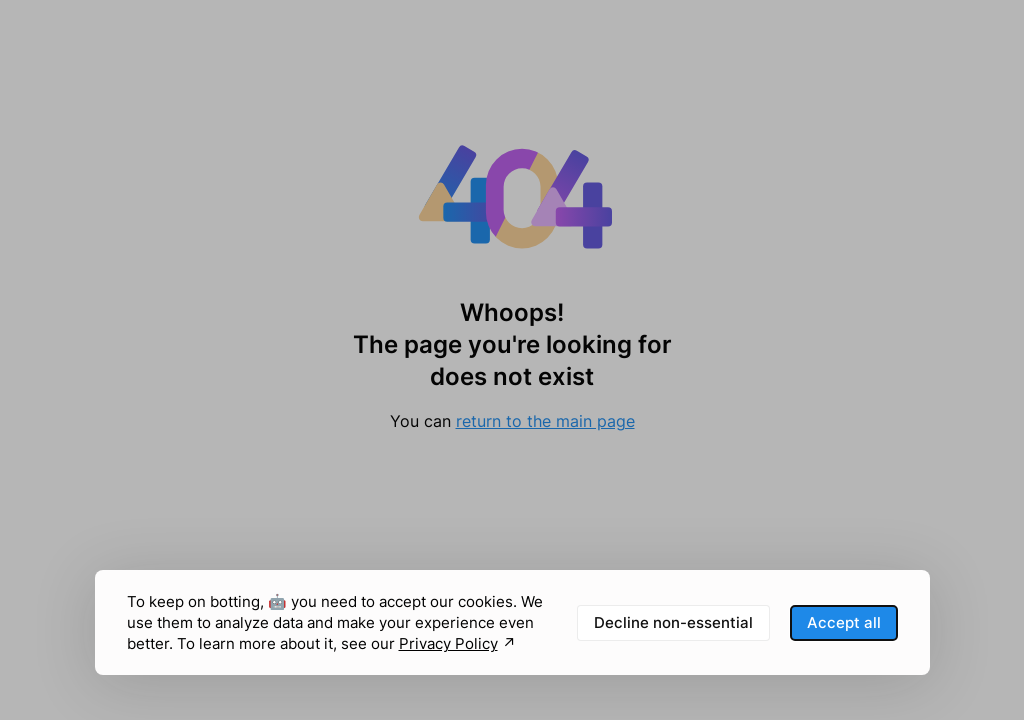  What do you see at coordinates (448, 643) in the screenshot?
I see `Privacy Policy` at bounding box center [448, 643].